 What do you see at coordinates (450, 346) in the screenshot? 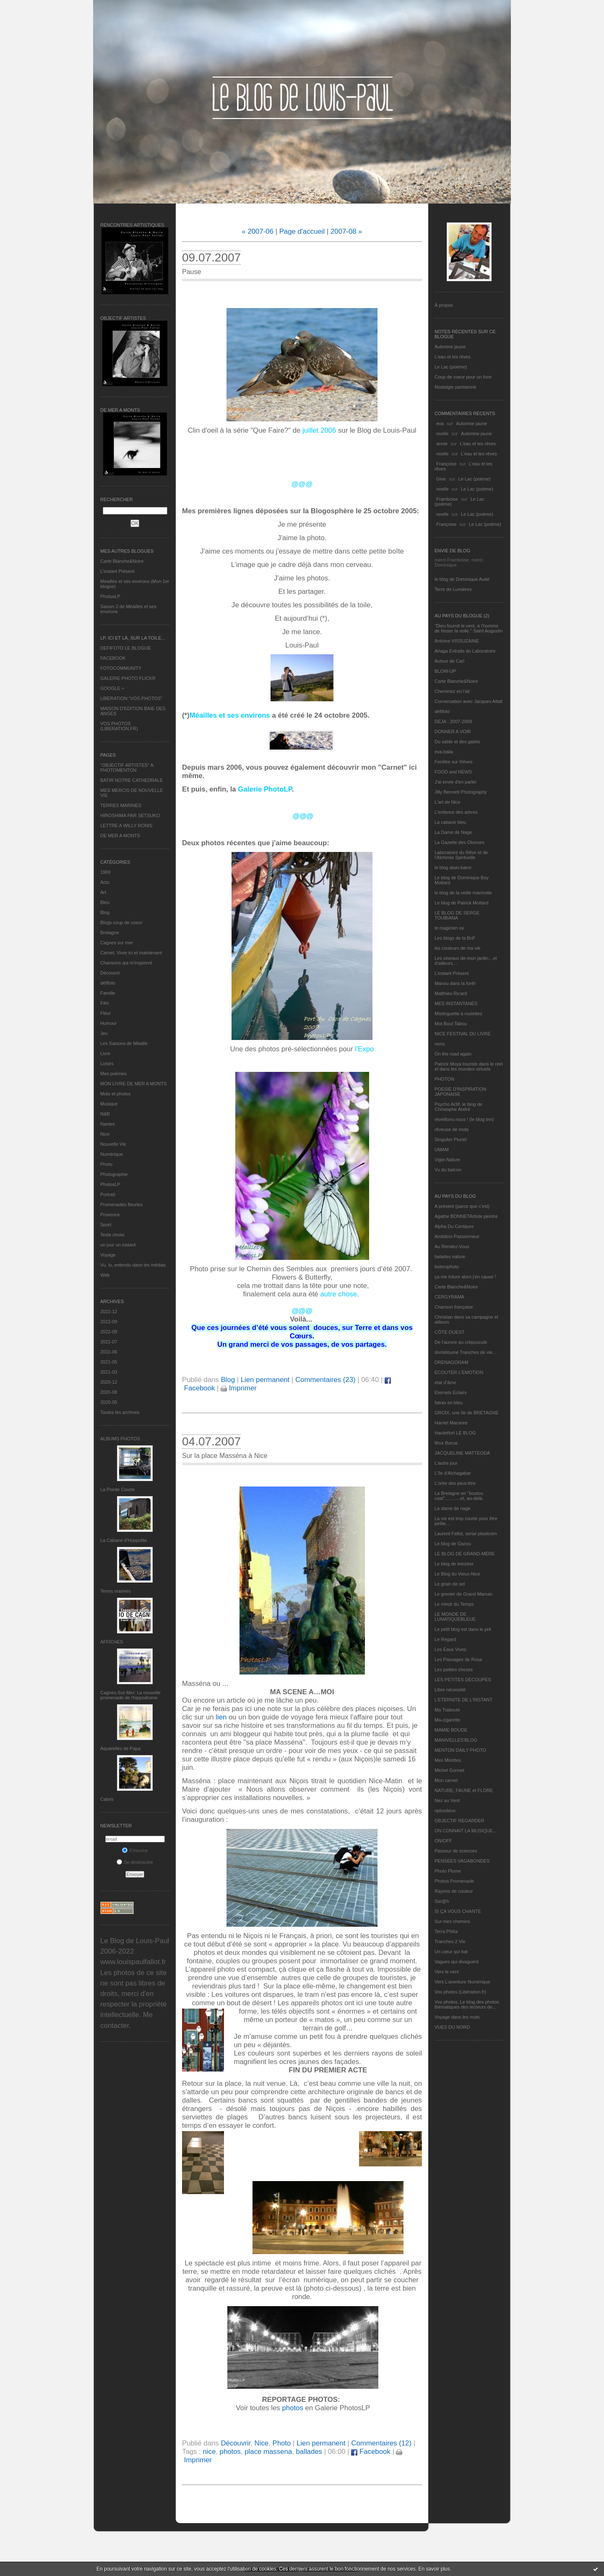
I see `Automne jaune` at bounding box center [450, 346].